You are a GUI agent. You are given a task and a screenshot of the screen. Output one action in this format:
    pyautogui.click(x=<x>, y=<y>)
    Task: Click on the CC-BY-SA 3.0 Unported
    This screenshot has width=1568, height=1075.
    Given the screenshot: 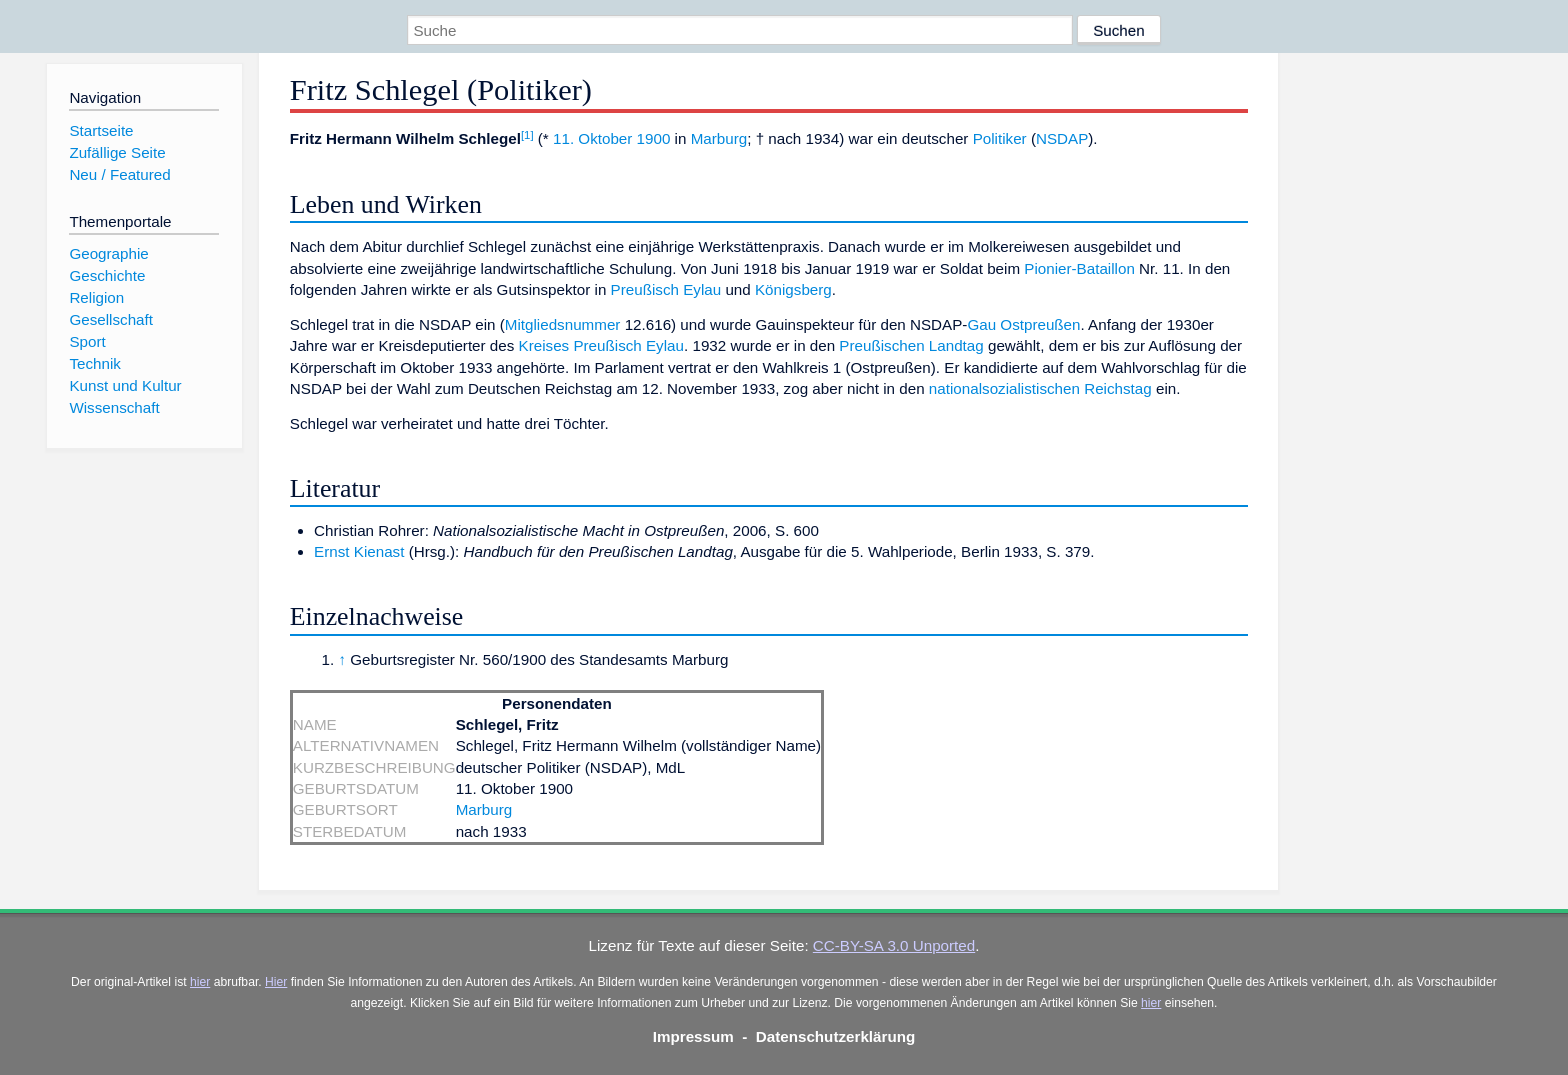 What is the action you would take?
    pyautogui.click(x=894, y=945)
    